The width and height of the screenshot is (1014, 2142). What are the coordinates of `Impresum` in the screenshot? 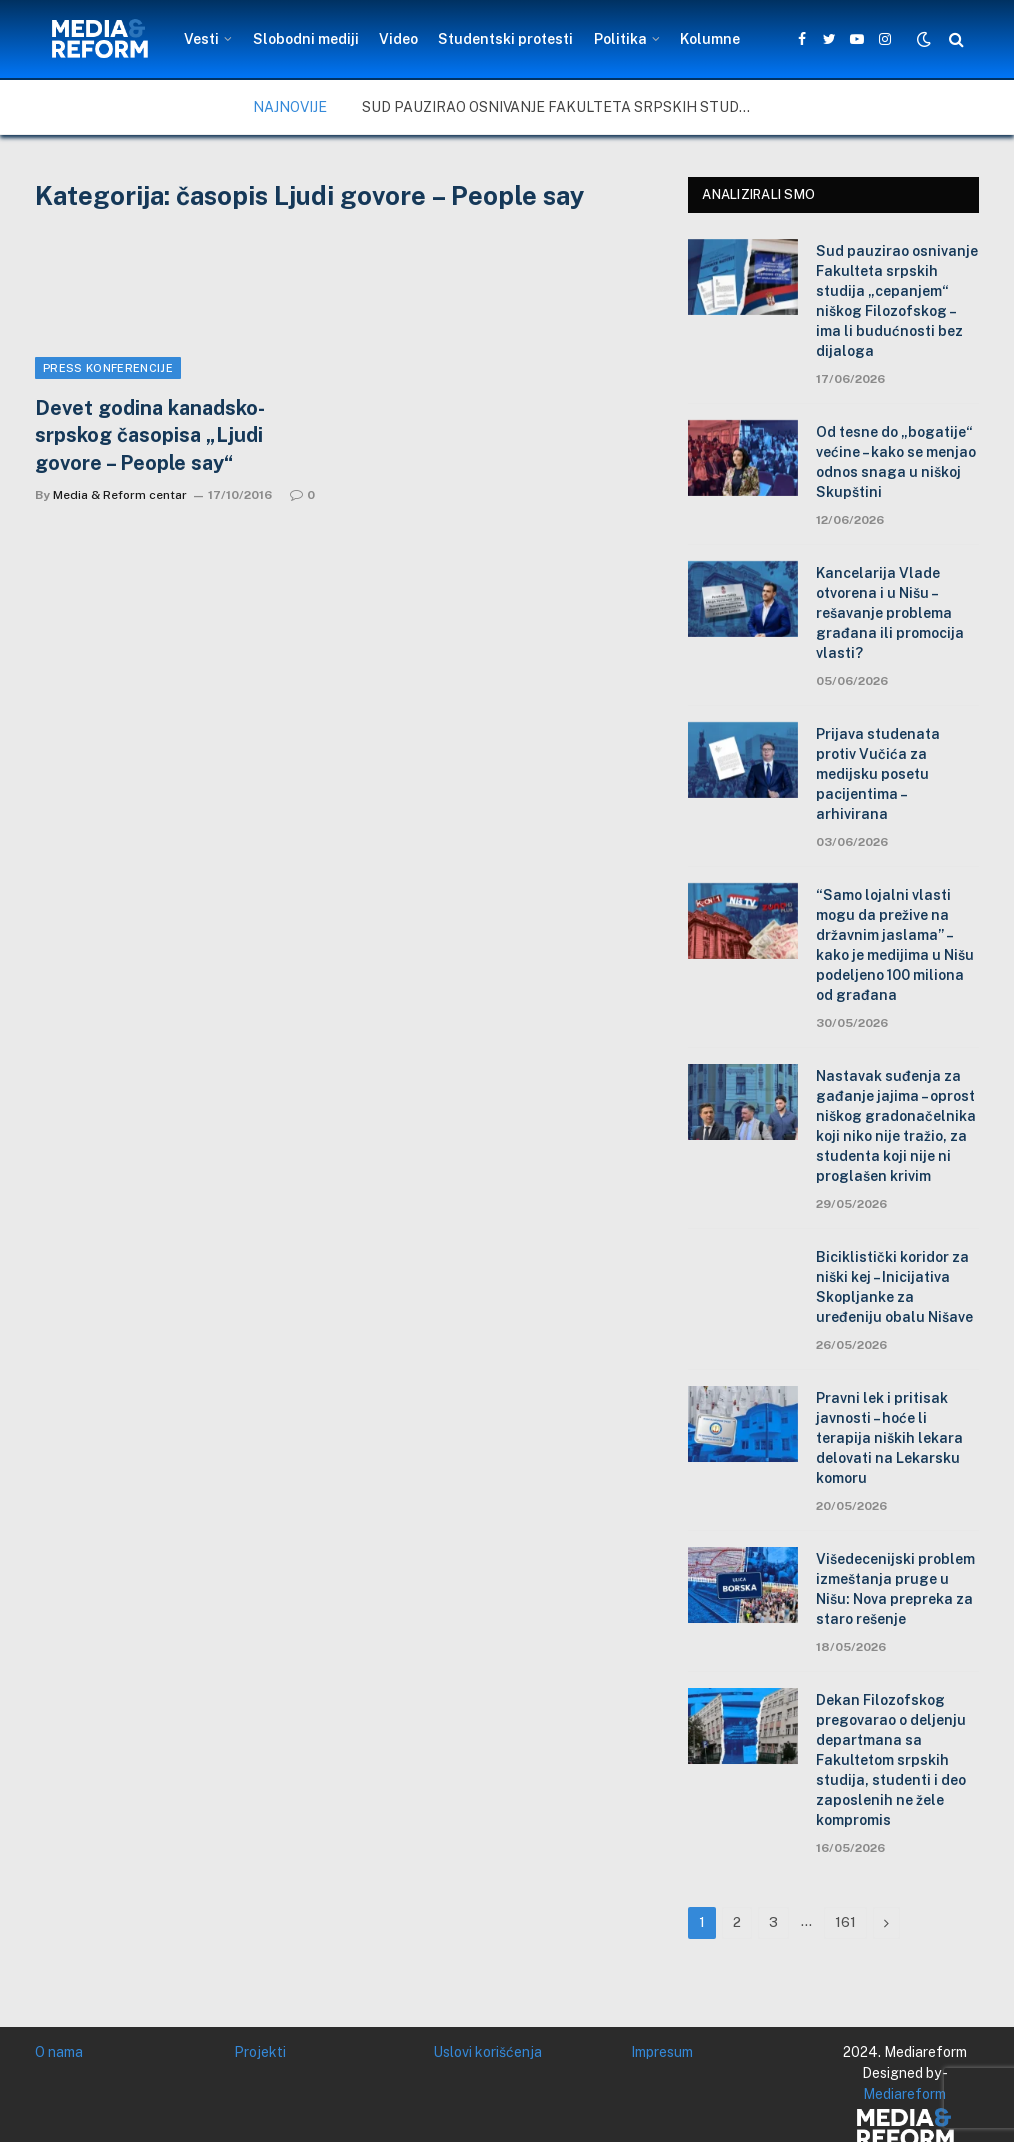 It's located at (662, 2052).